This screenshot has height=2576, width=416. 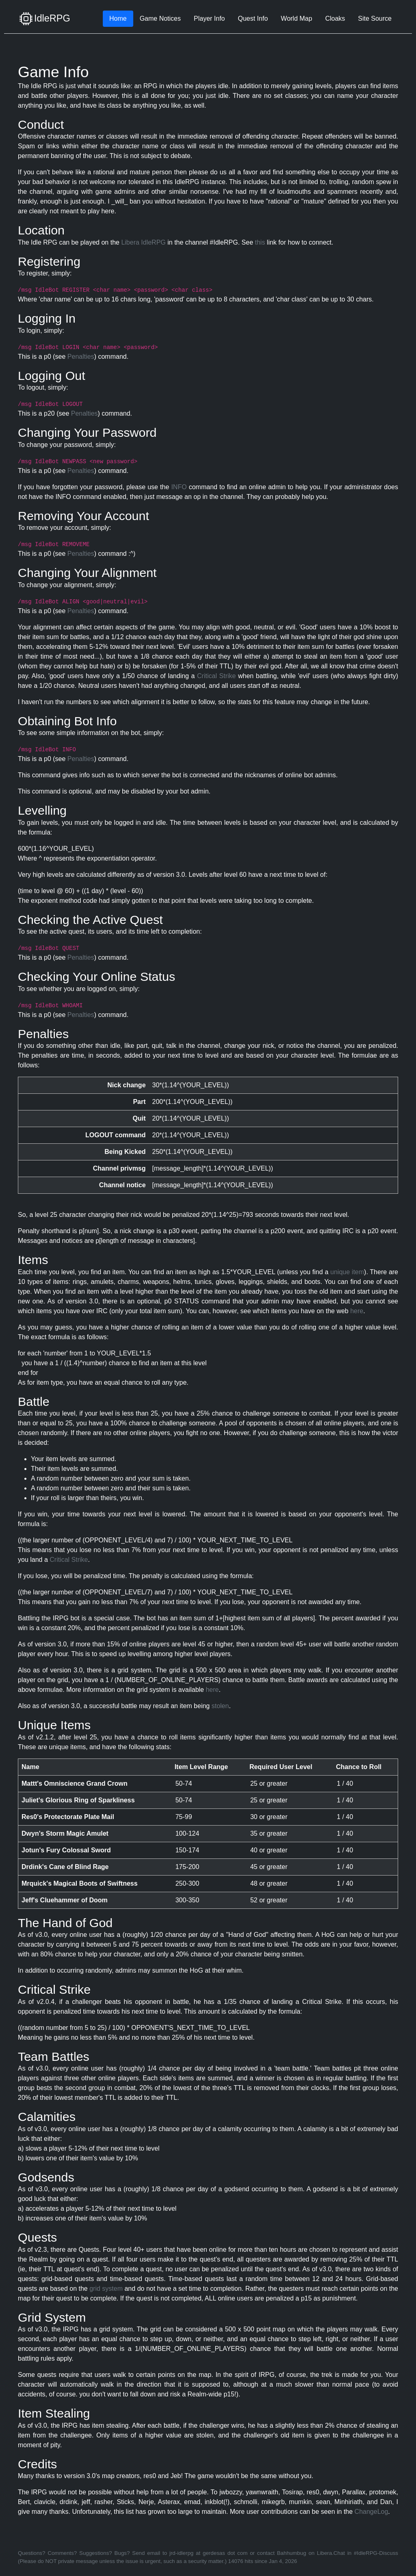 What do you see at coordinates (178, 487) in the screenshot?
I see `INFO` at bounding box center [178, 487].